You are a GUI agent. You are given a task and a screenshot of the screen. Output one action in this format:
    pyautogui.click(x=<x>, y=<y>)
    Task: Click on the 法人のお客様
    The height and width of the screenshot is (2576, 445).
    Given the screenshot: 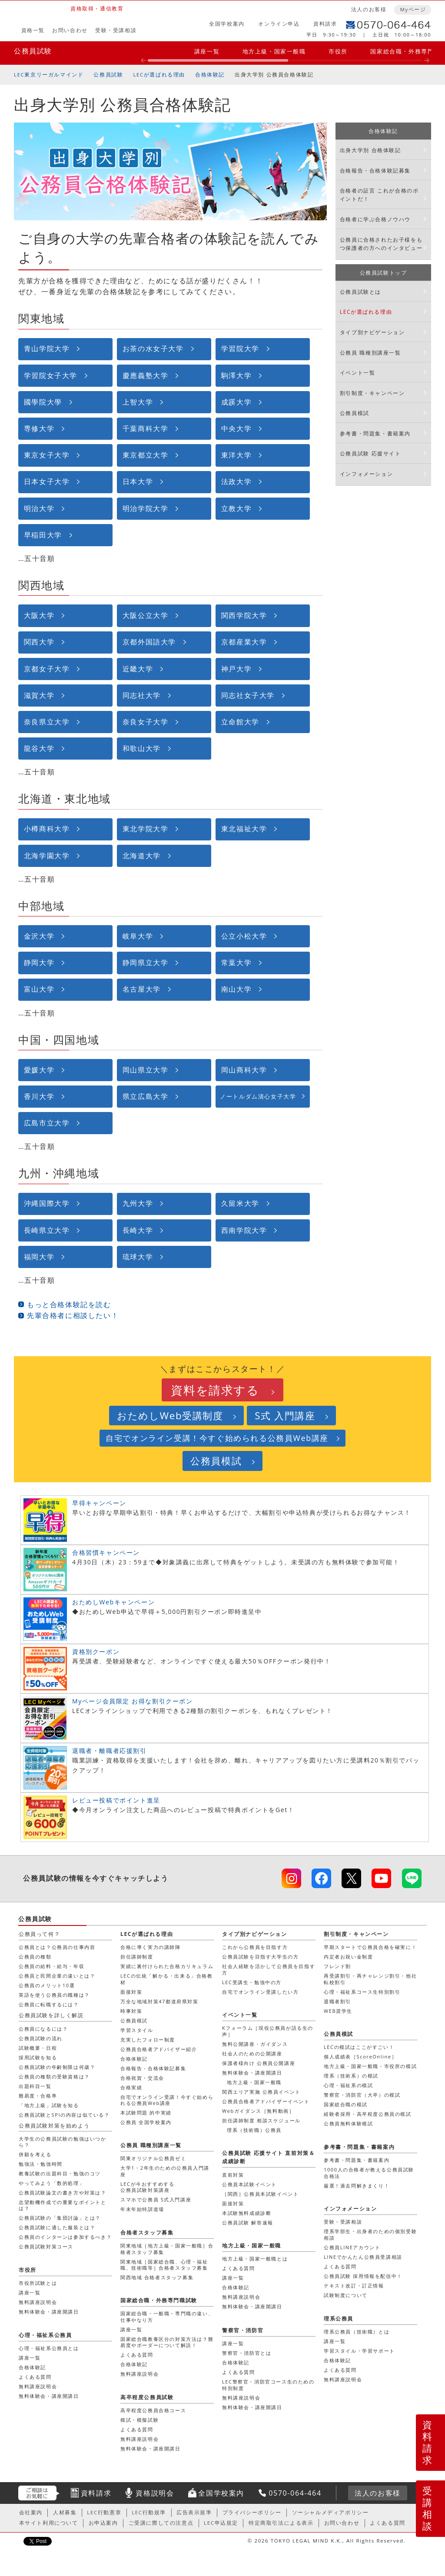 What is the action you would take?
    pyautogui.click(x=369, y=9)
    